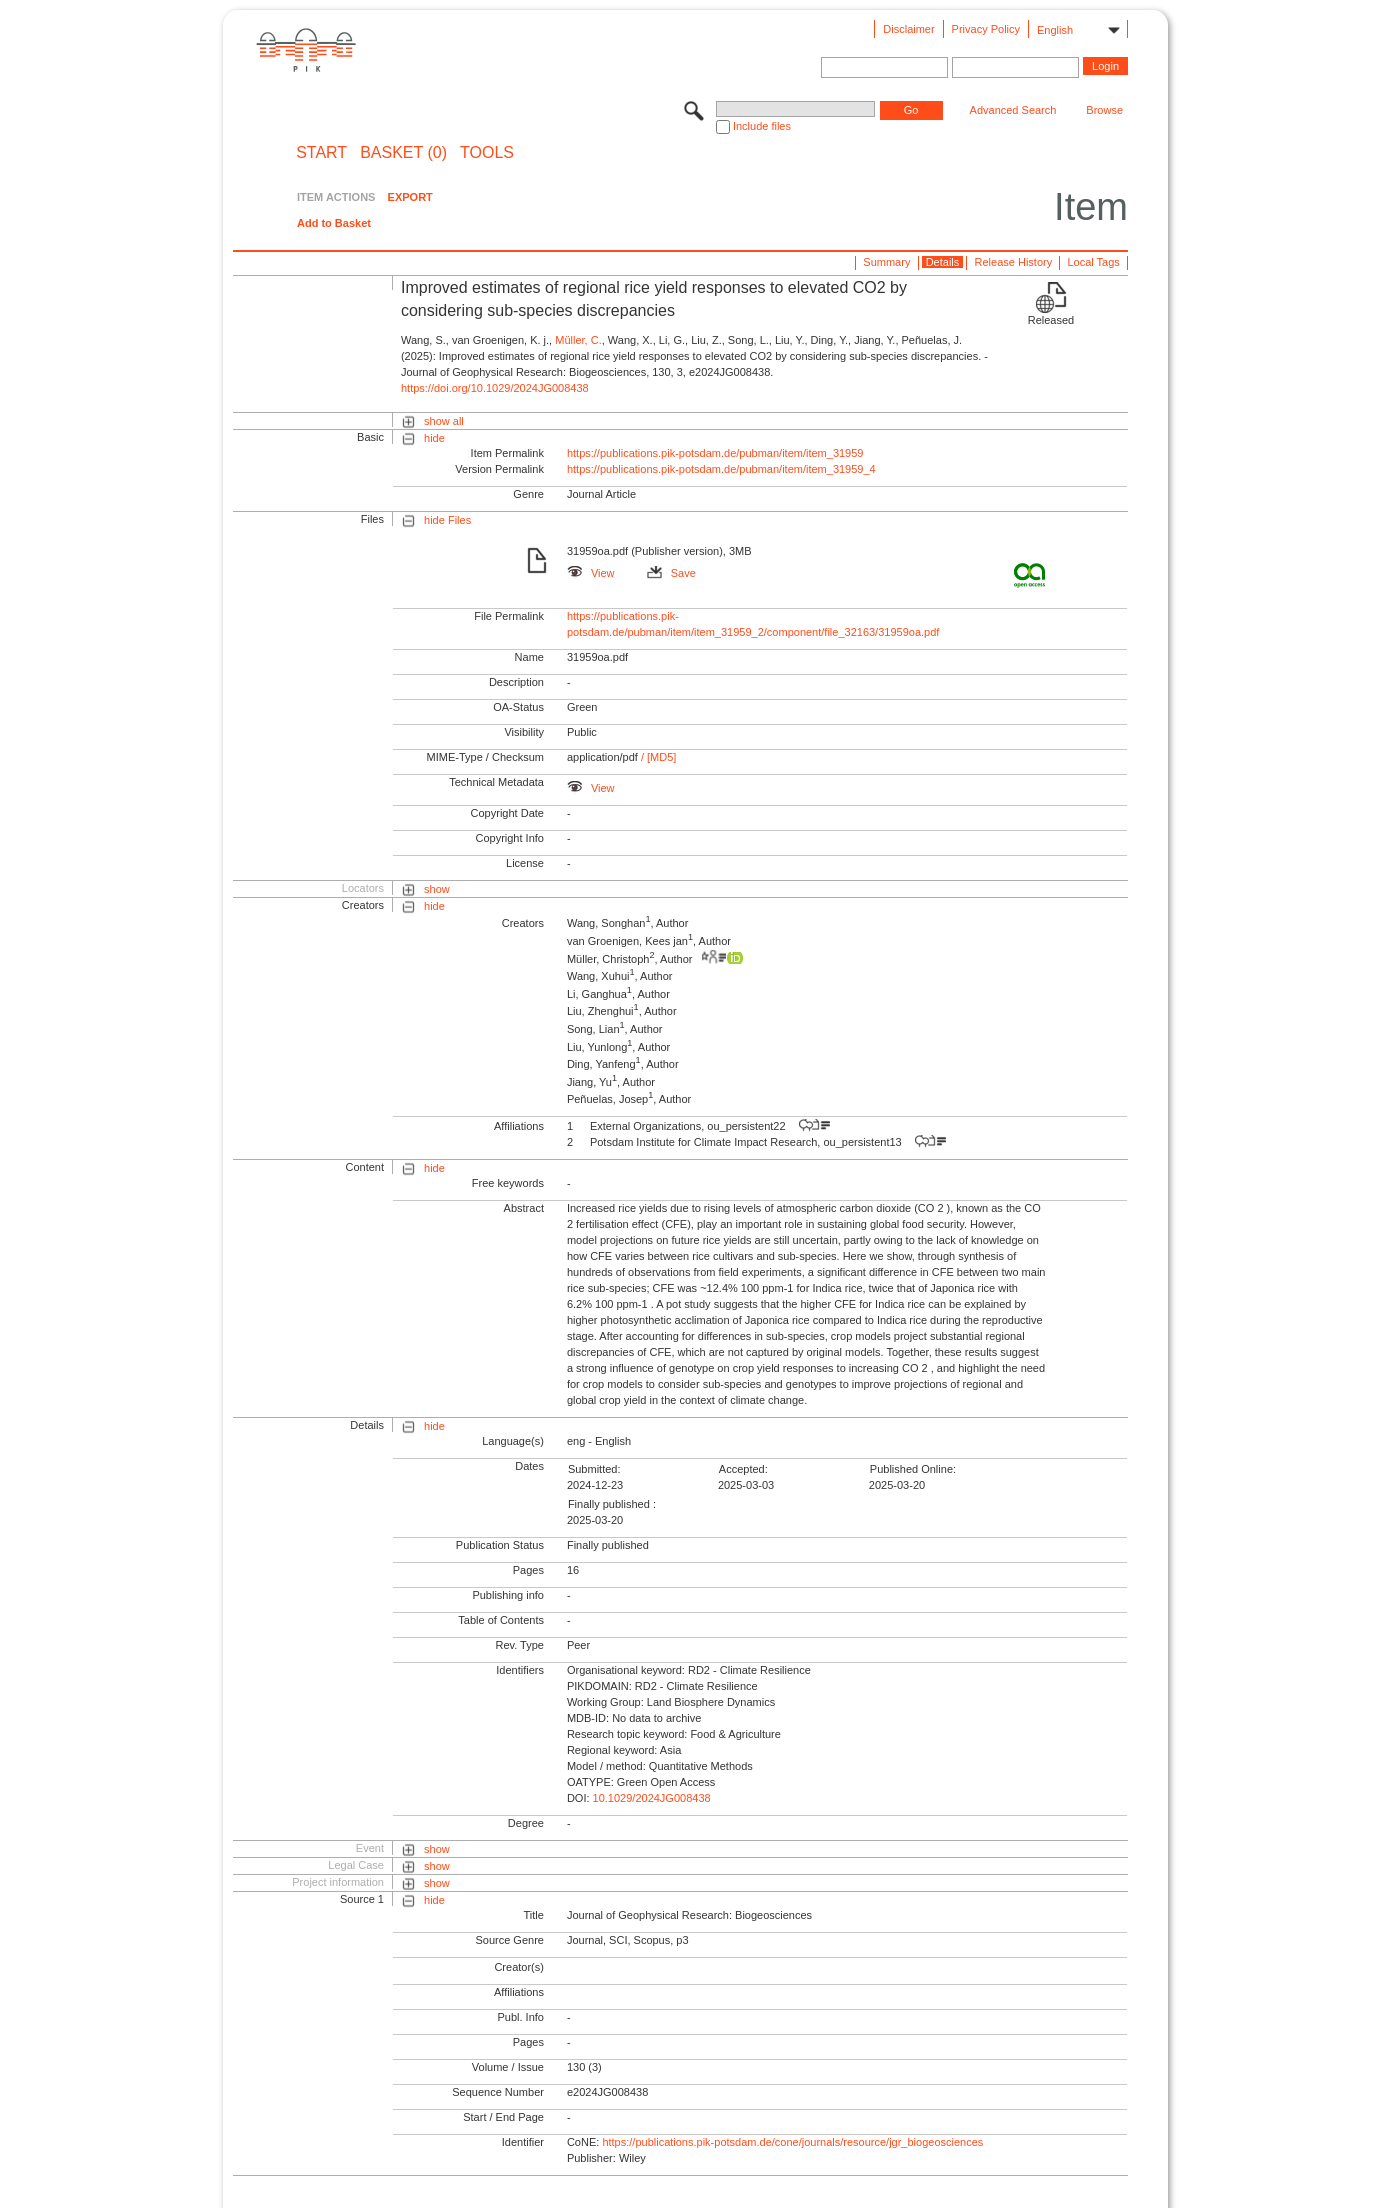 The image size is (1391, 2208). What do you see at coordinates (943, 262) in the screenshot?
I see `Details` at bounding box center [943, 262].